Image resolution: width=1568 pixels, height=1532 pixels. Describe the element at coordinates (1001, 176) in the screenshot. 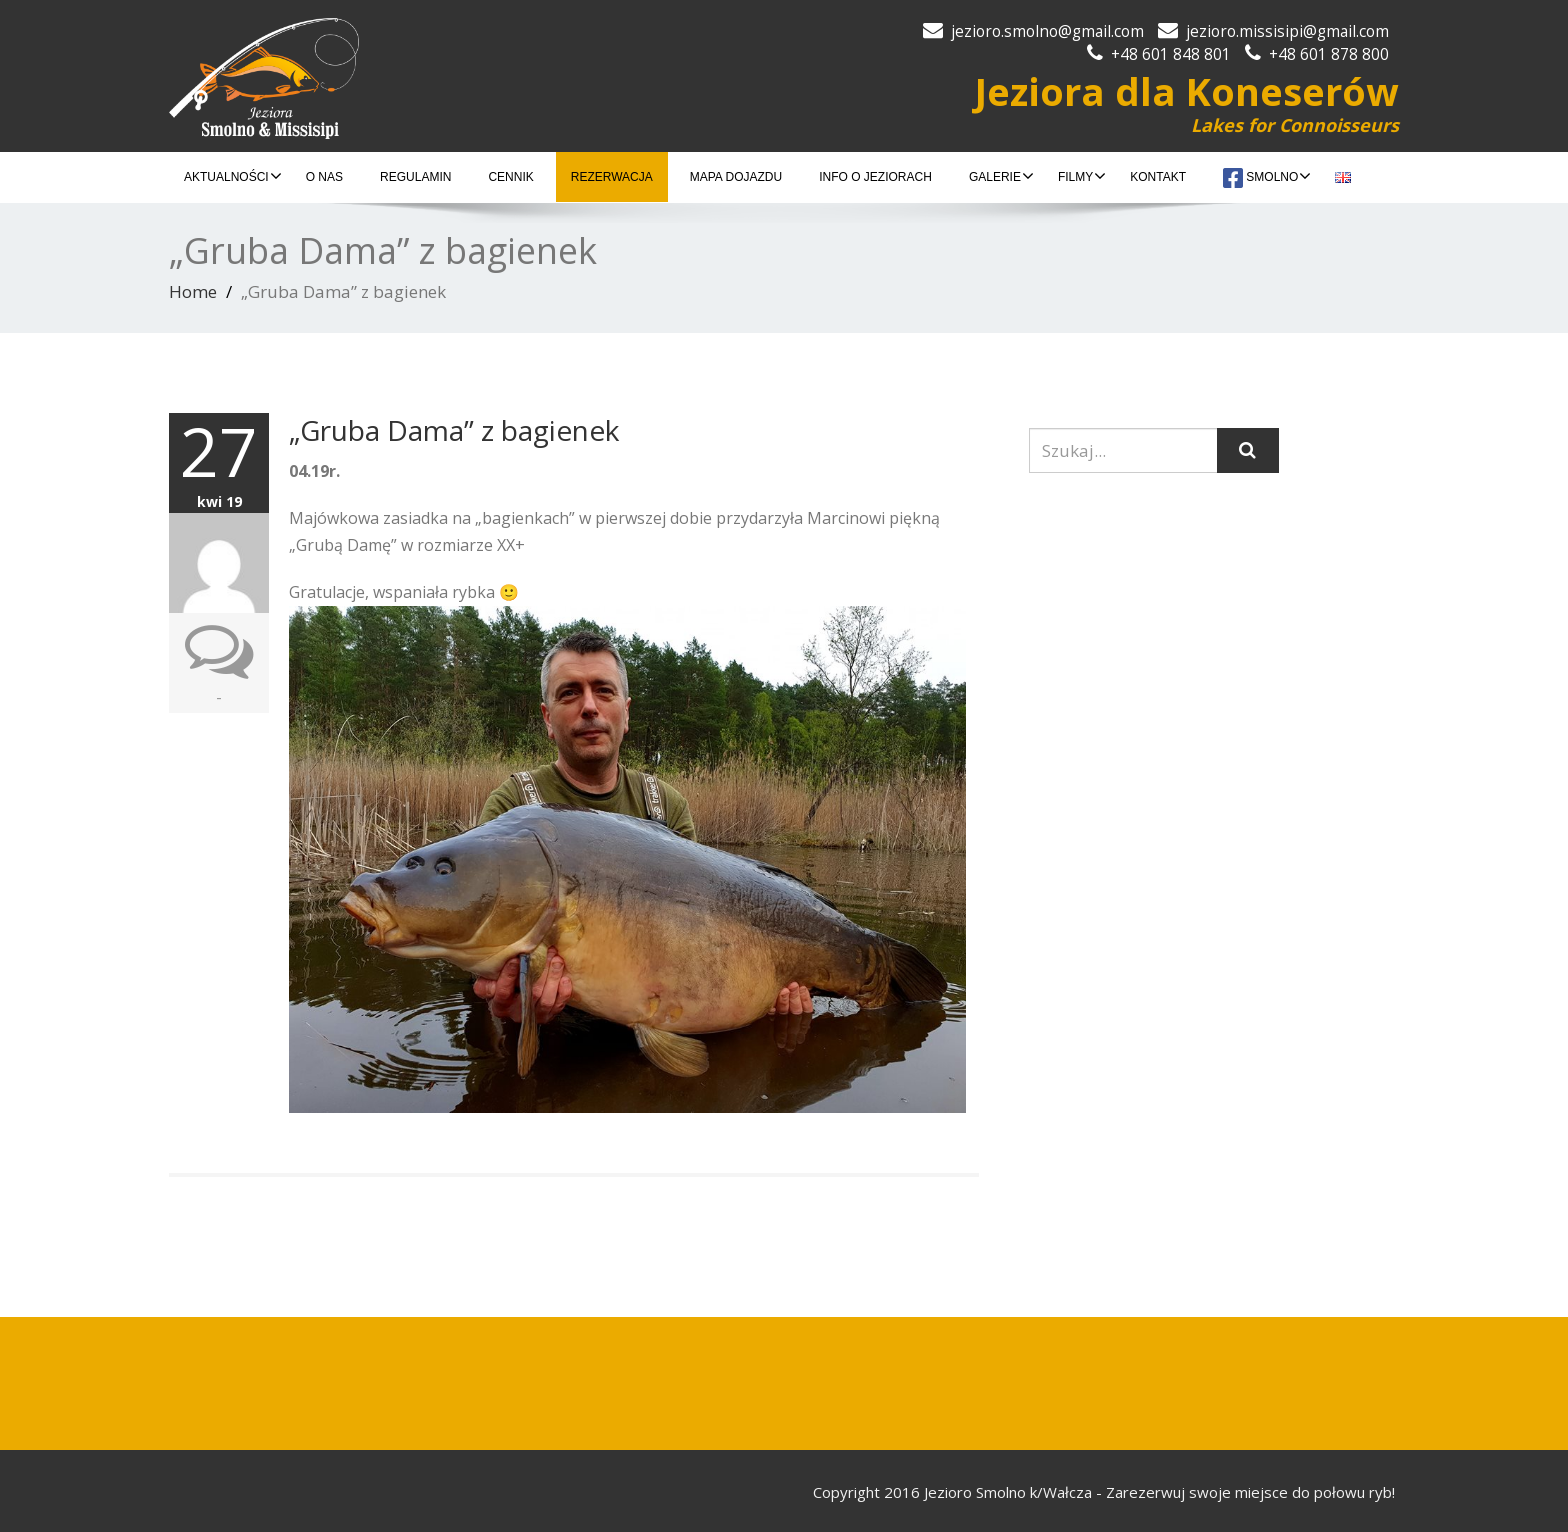

I see `GALERIE` at that location.